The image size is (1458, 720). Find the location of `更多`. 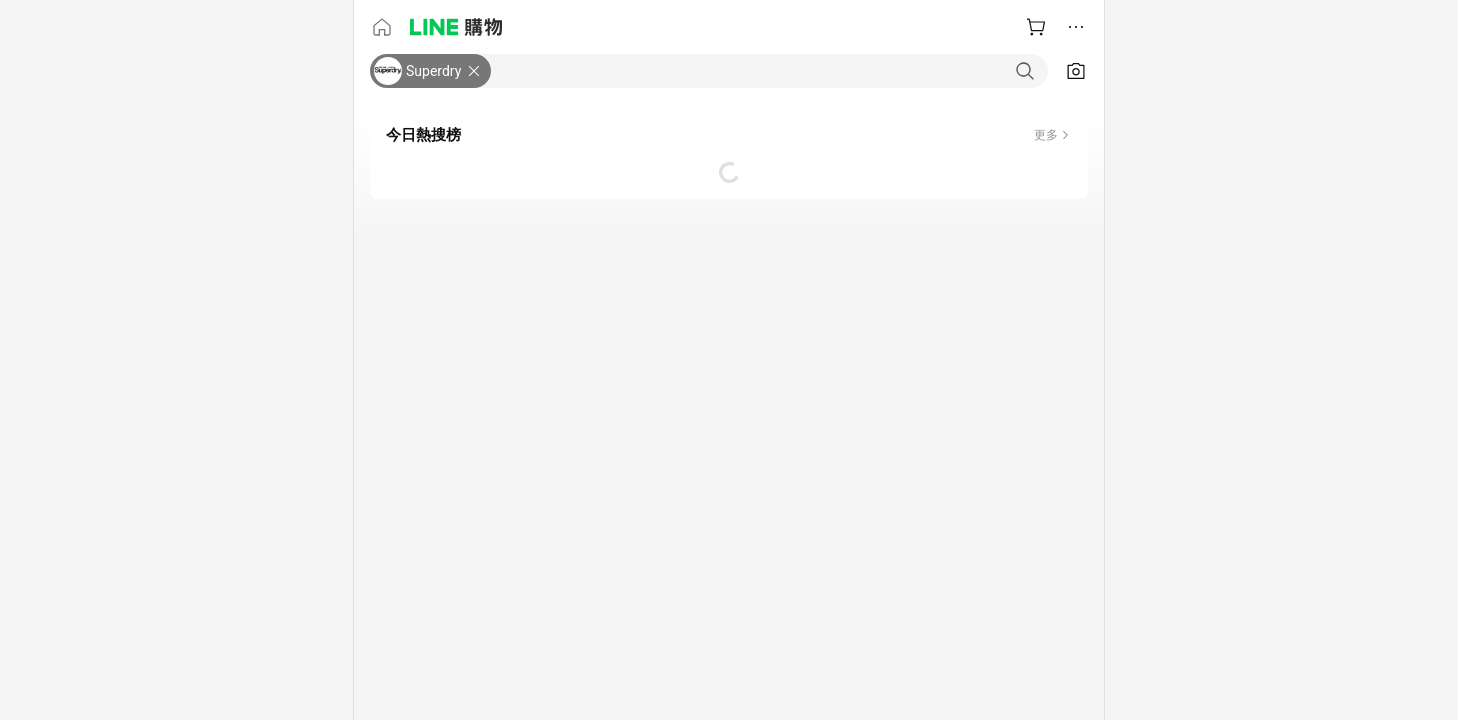

更多 is located at coordinates (1046, 135).